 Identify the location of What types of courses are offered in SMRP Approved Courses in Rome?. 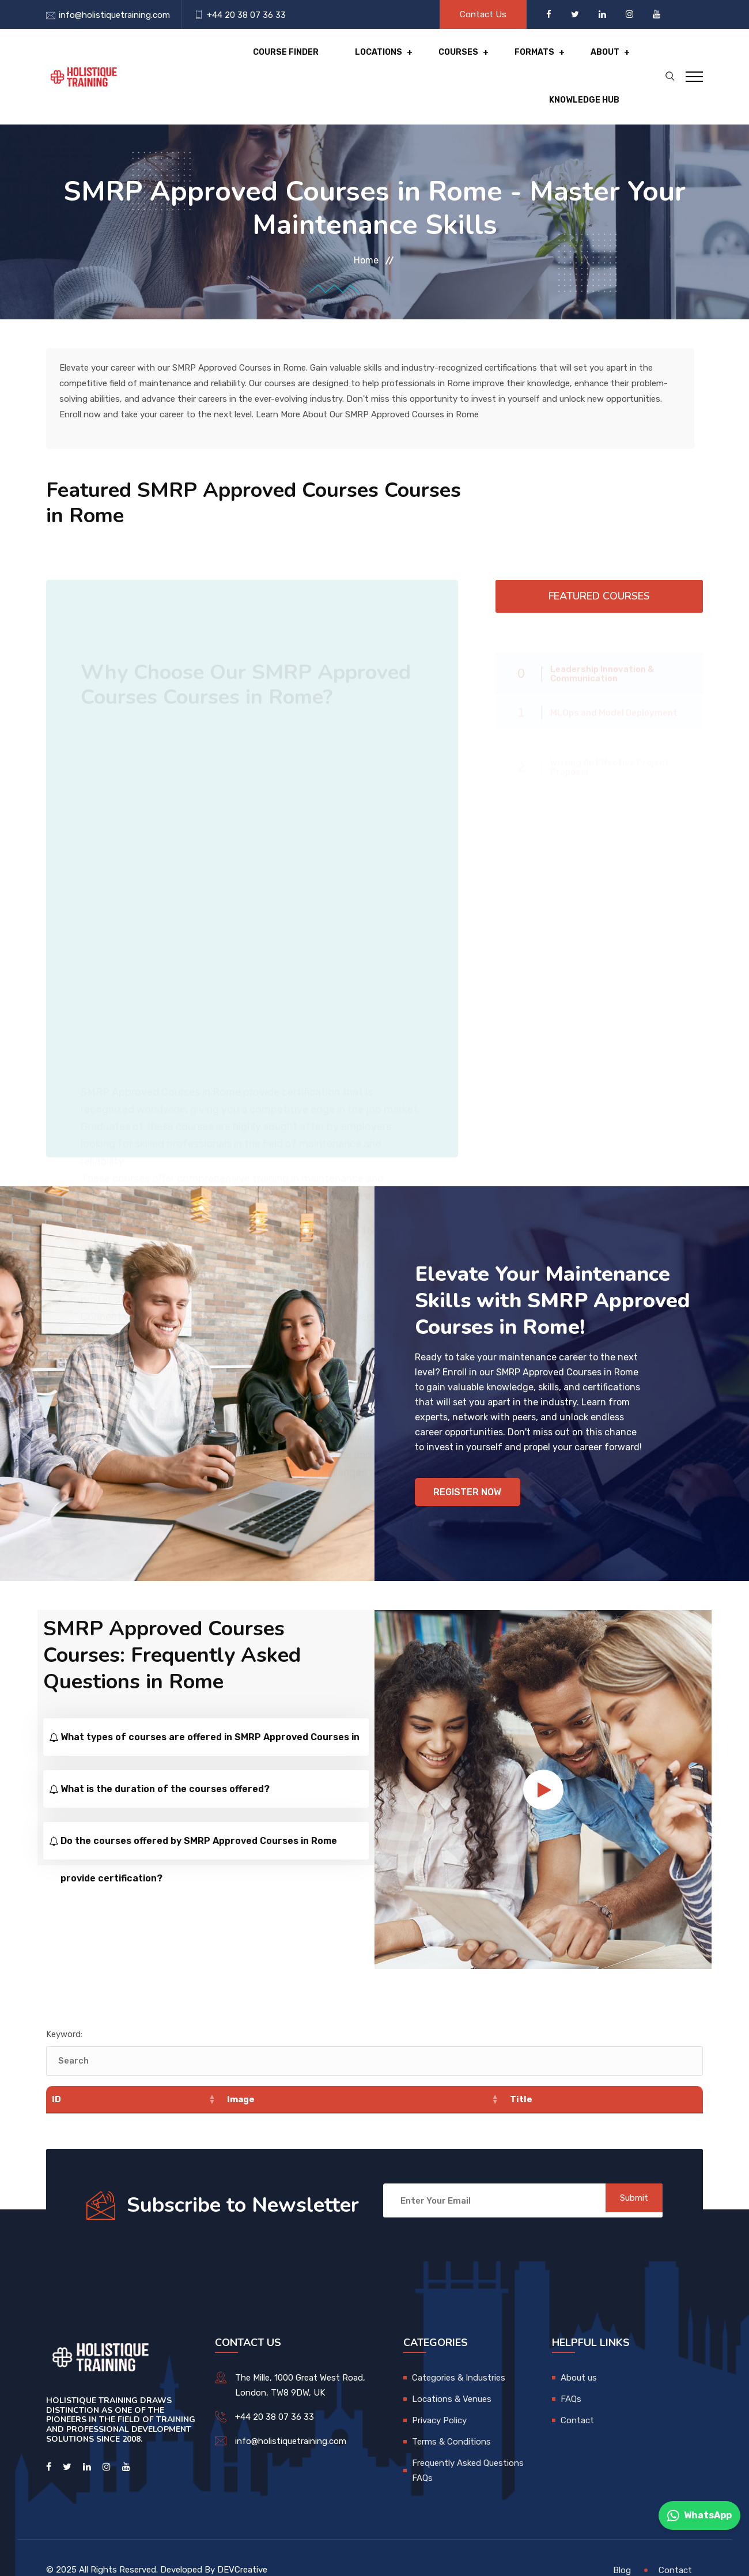
(210, 1719).